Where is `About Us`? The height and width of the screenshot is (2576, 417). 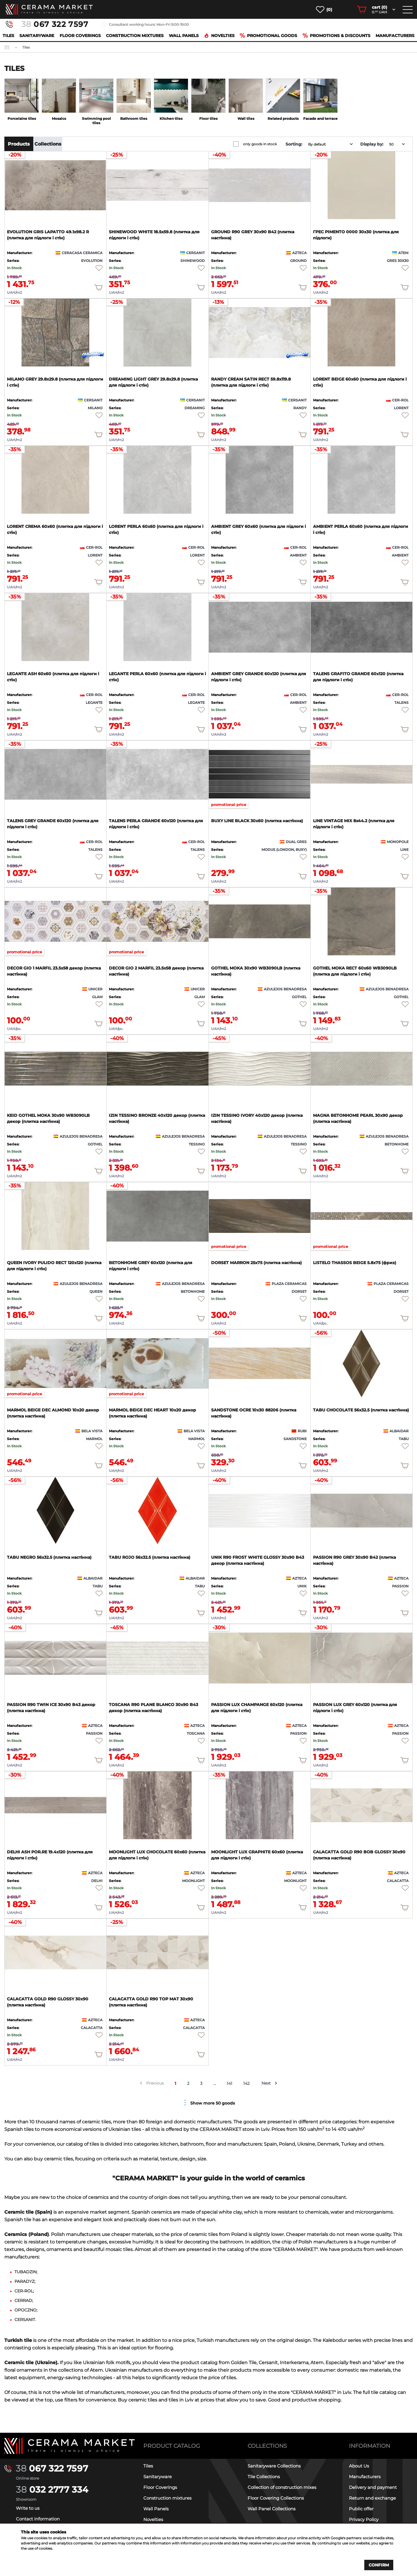
About Us is located at coordinates (359, 2466).